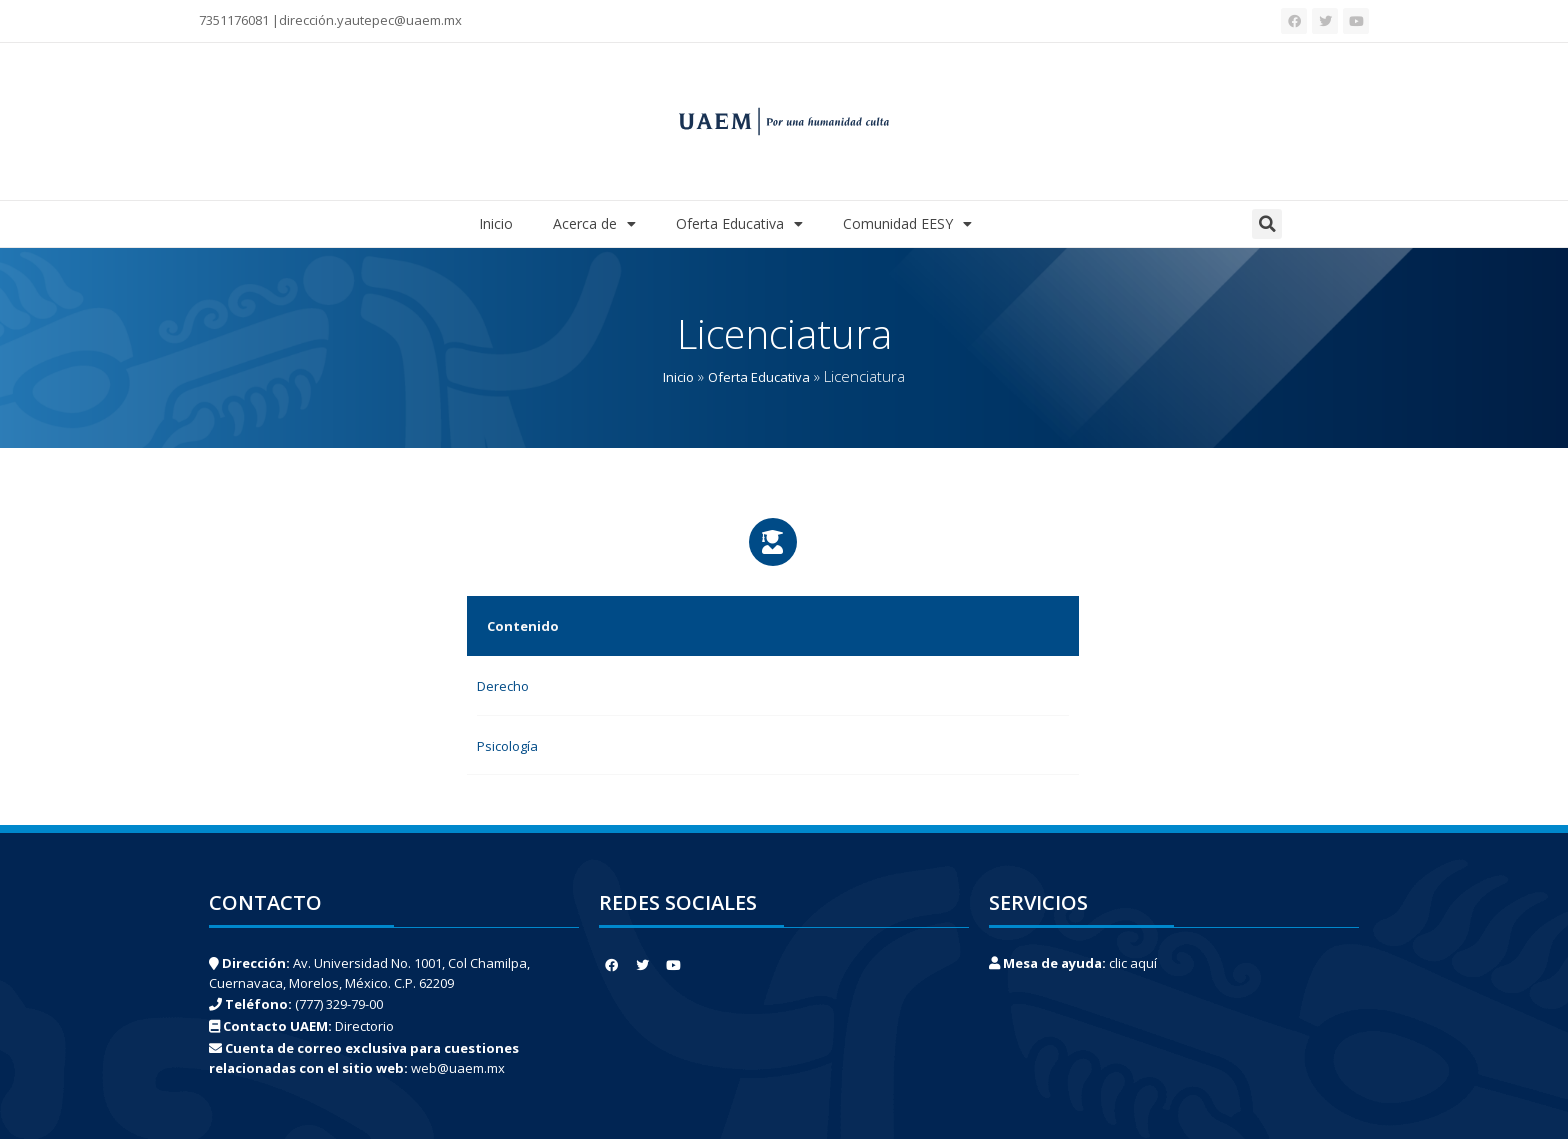  I want to click on web@uaem.mx, so click(458, 1068).